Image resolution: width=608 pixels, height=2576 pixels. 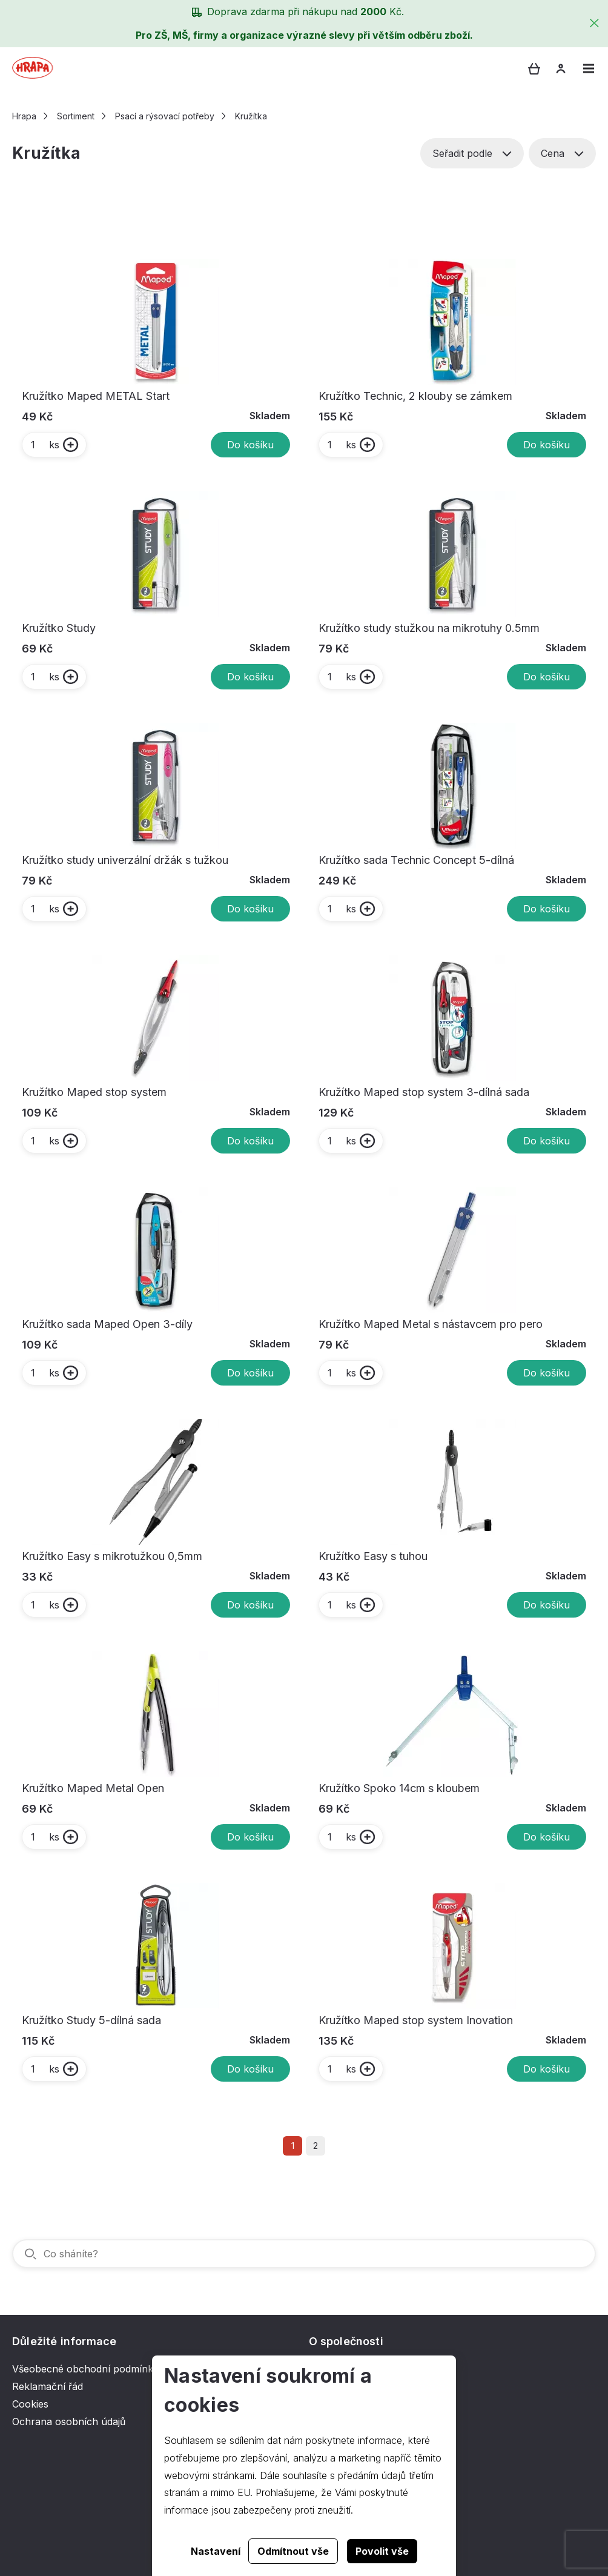 What do you see at coordinates (112, 1556) in the screenshot?
I see `Kružítko Easy s mikrotužkou 0,5mm` at bounding box center [112, 1556].